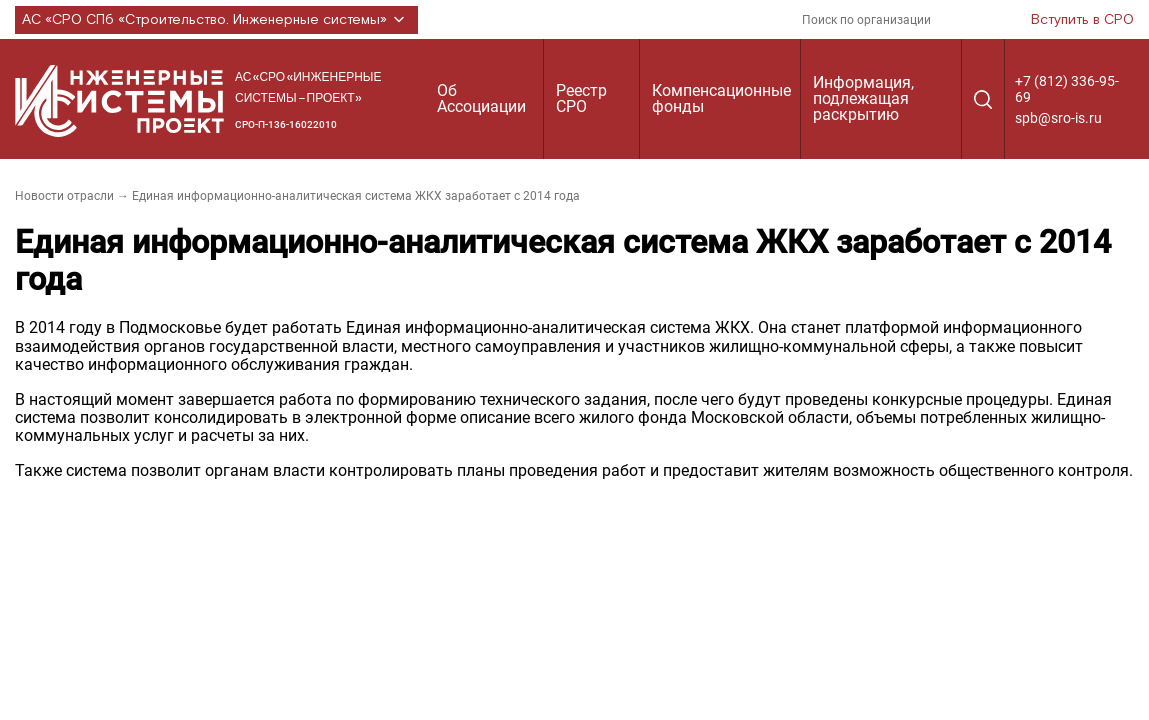  I want to click on +7 (812) 336-95-69, so click(1067, 89).